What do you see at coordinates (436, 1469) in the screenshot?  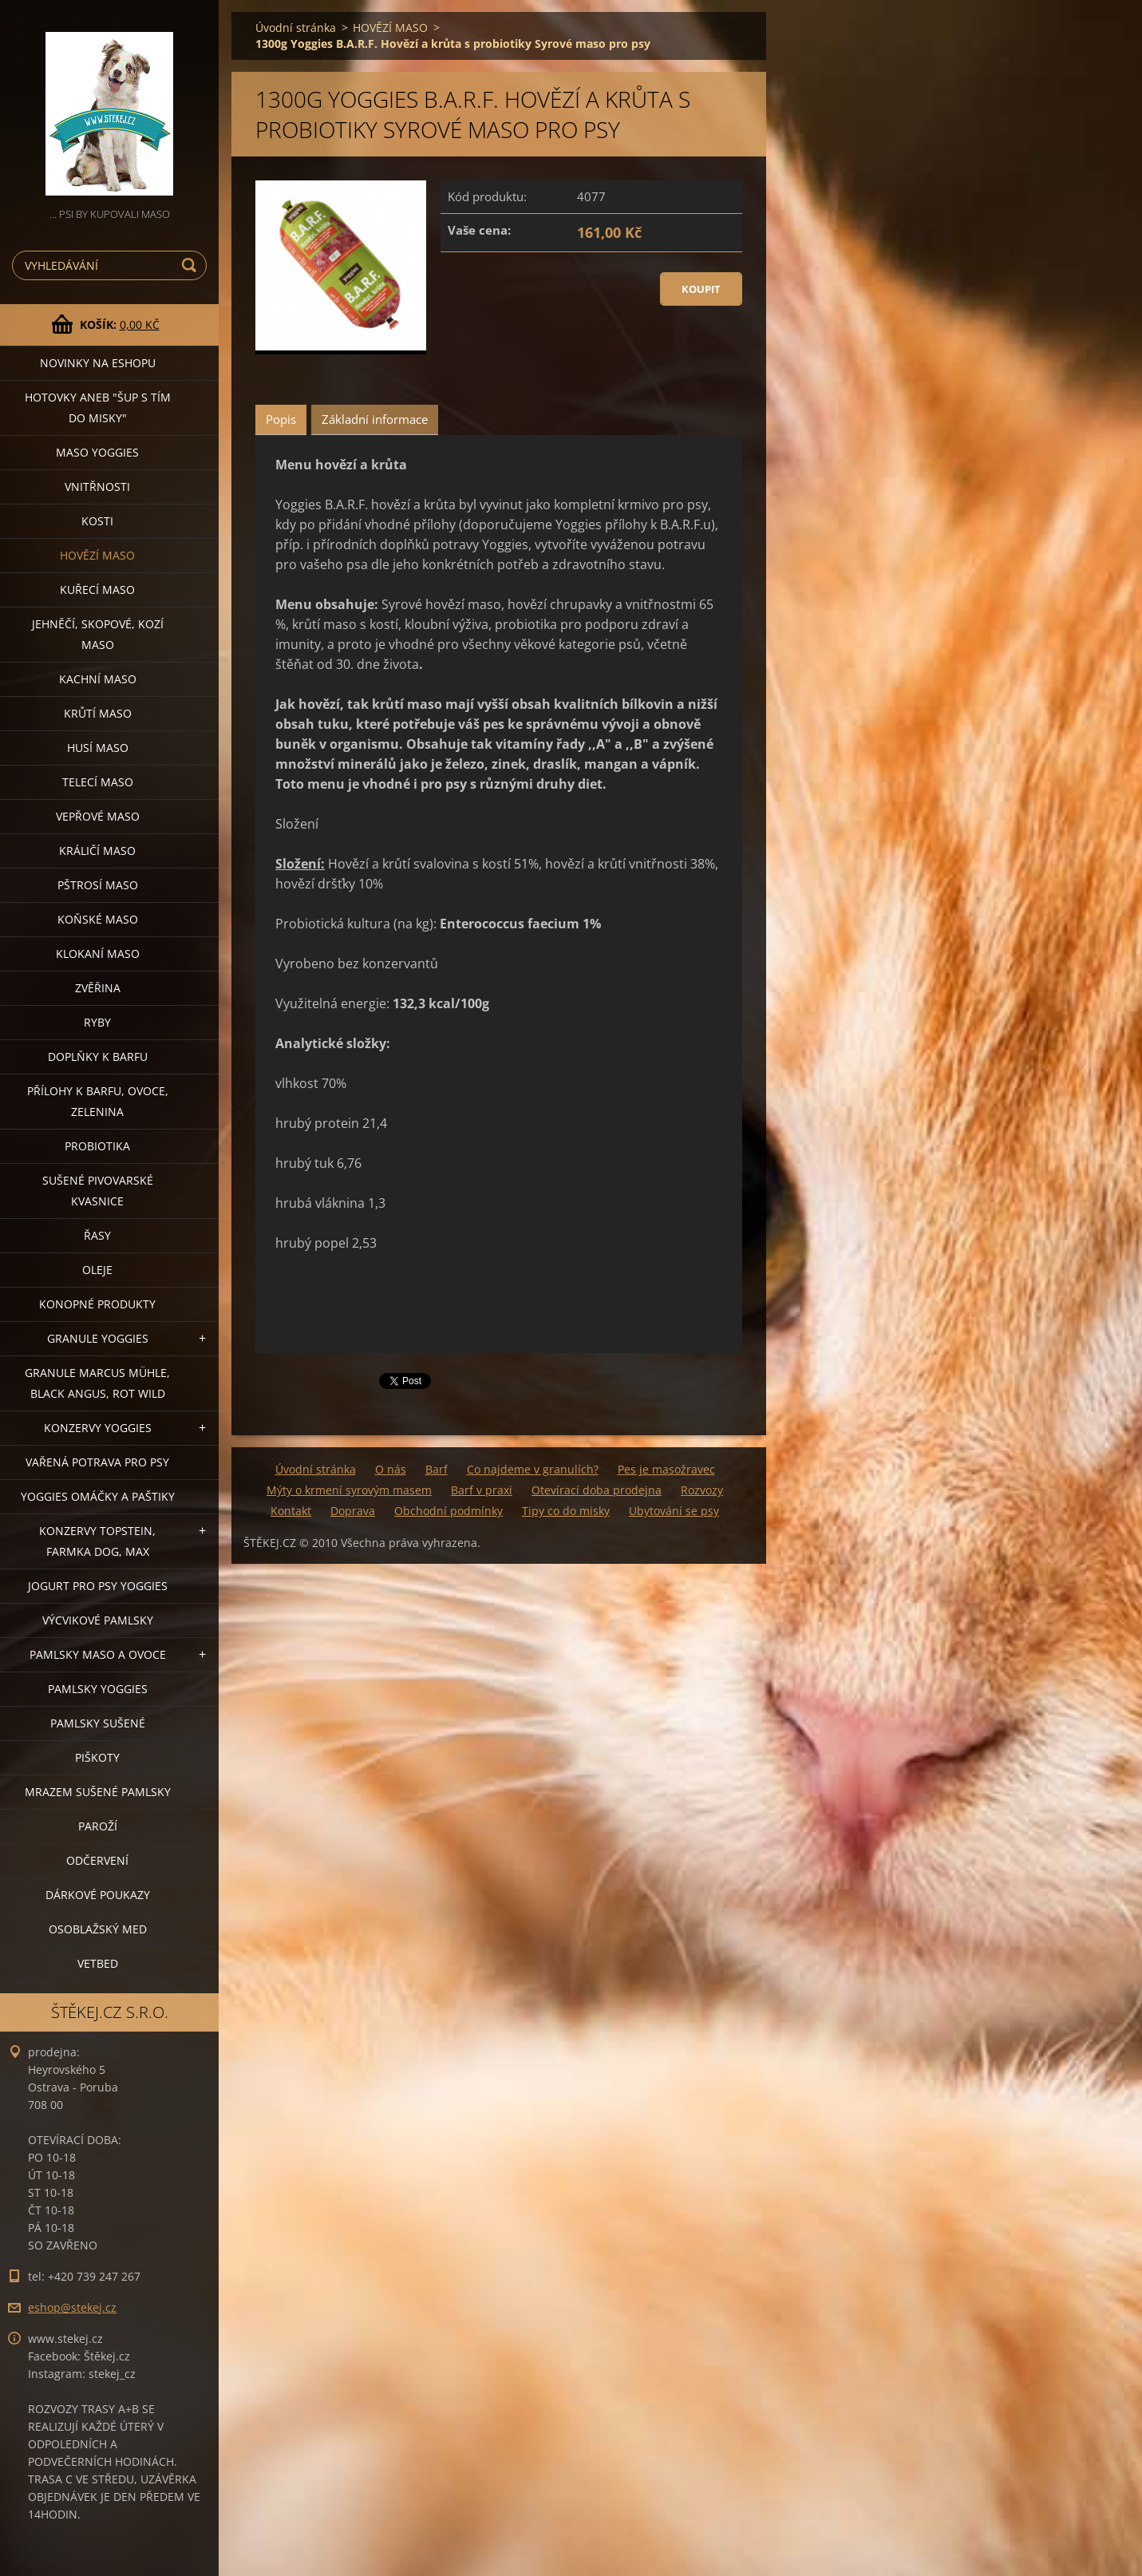 I see `Barf` at bounding box center [436, 1469].